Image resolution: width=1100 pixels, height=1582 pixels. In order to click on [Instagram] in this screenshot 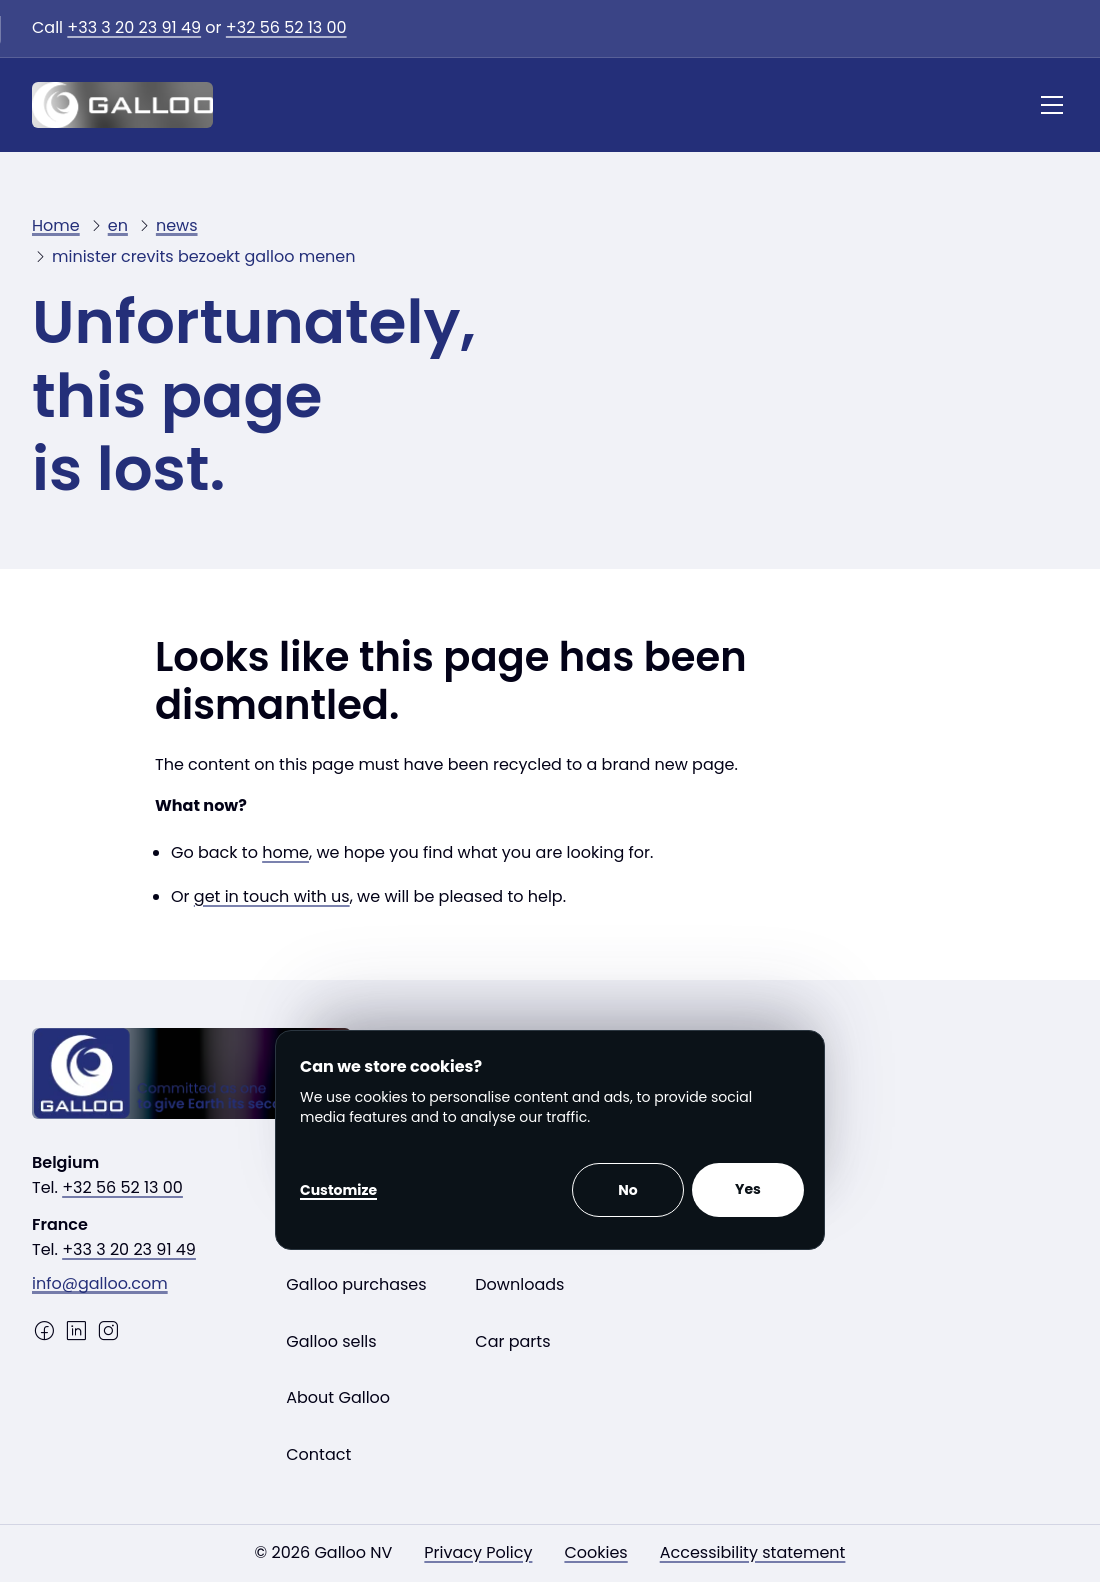, I will do `click(108, 1331)`.